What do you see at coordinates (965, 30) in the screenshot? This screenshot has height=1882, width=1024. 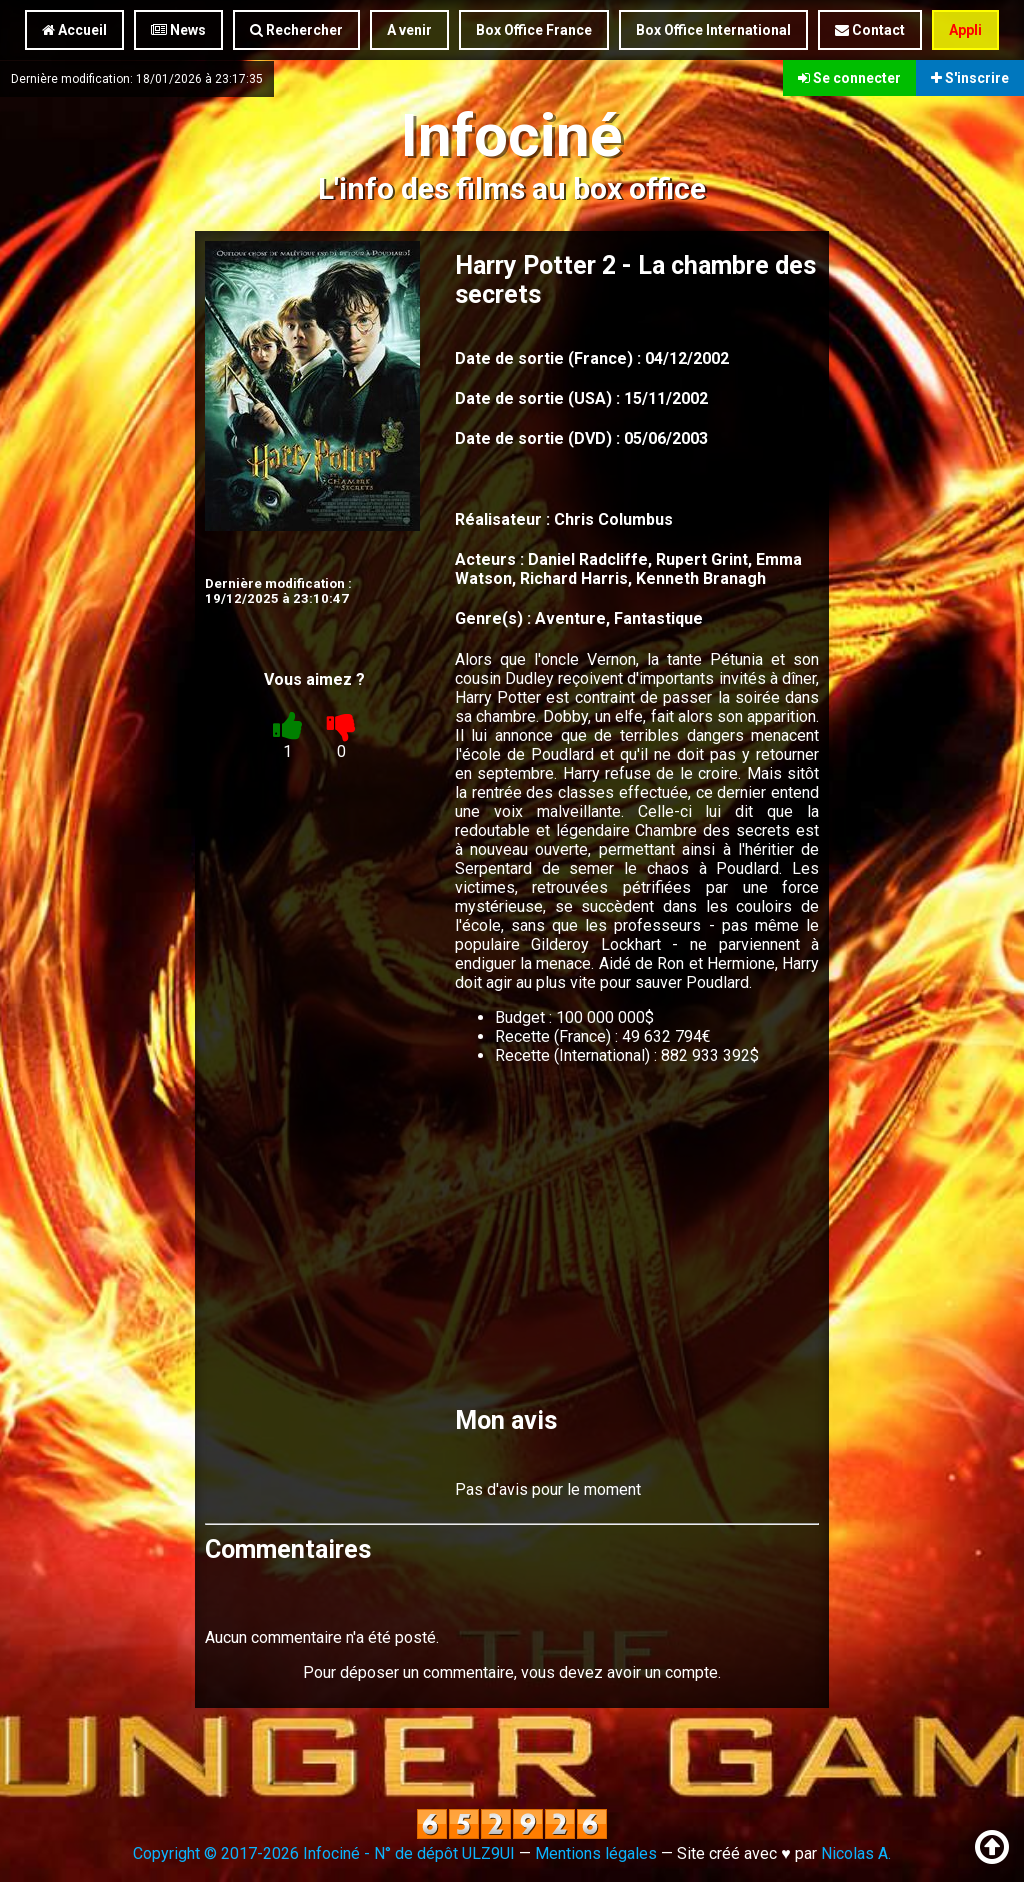 I see `Appli` at bounding box center [965, 30].